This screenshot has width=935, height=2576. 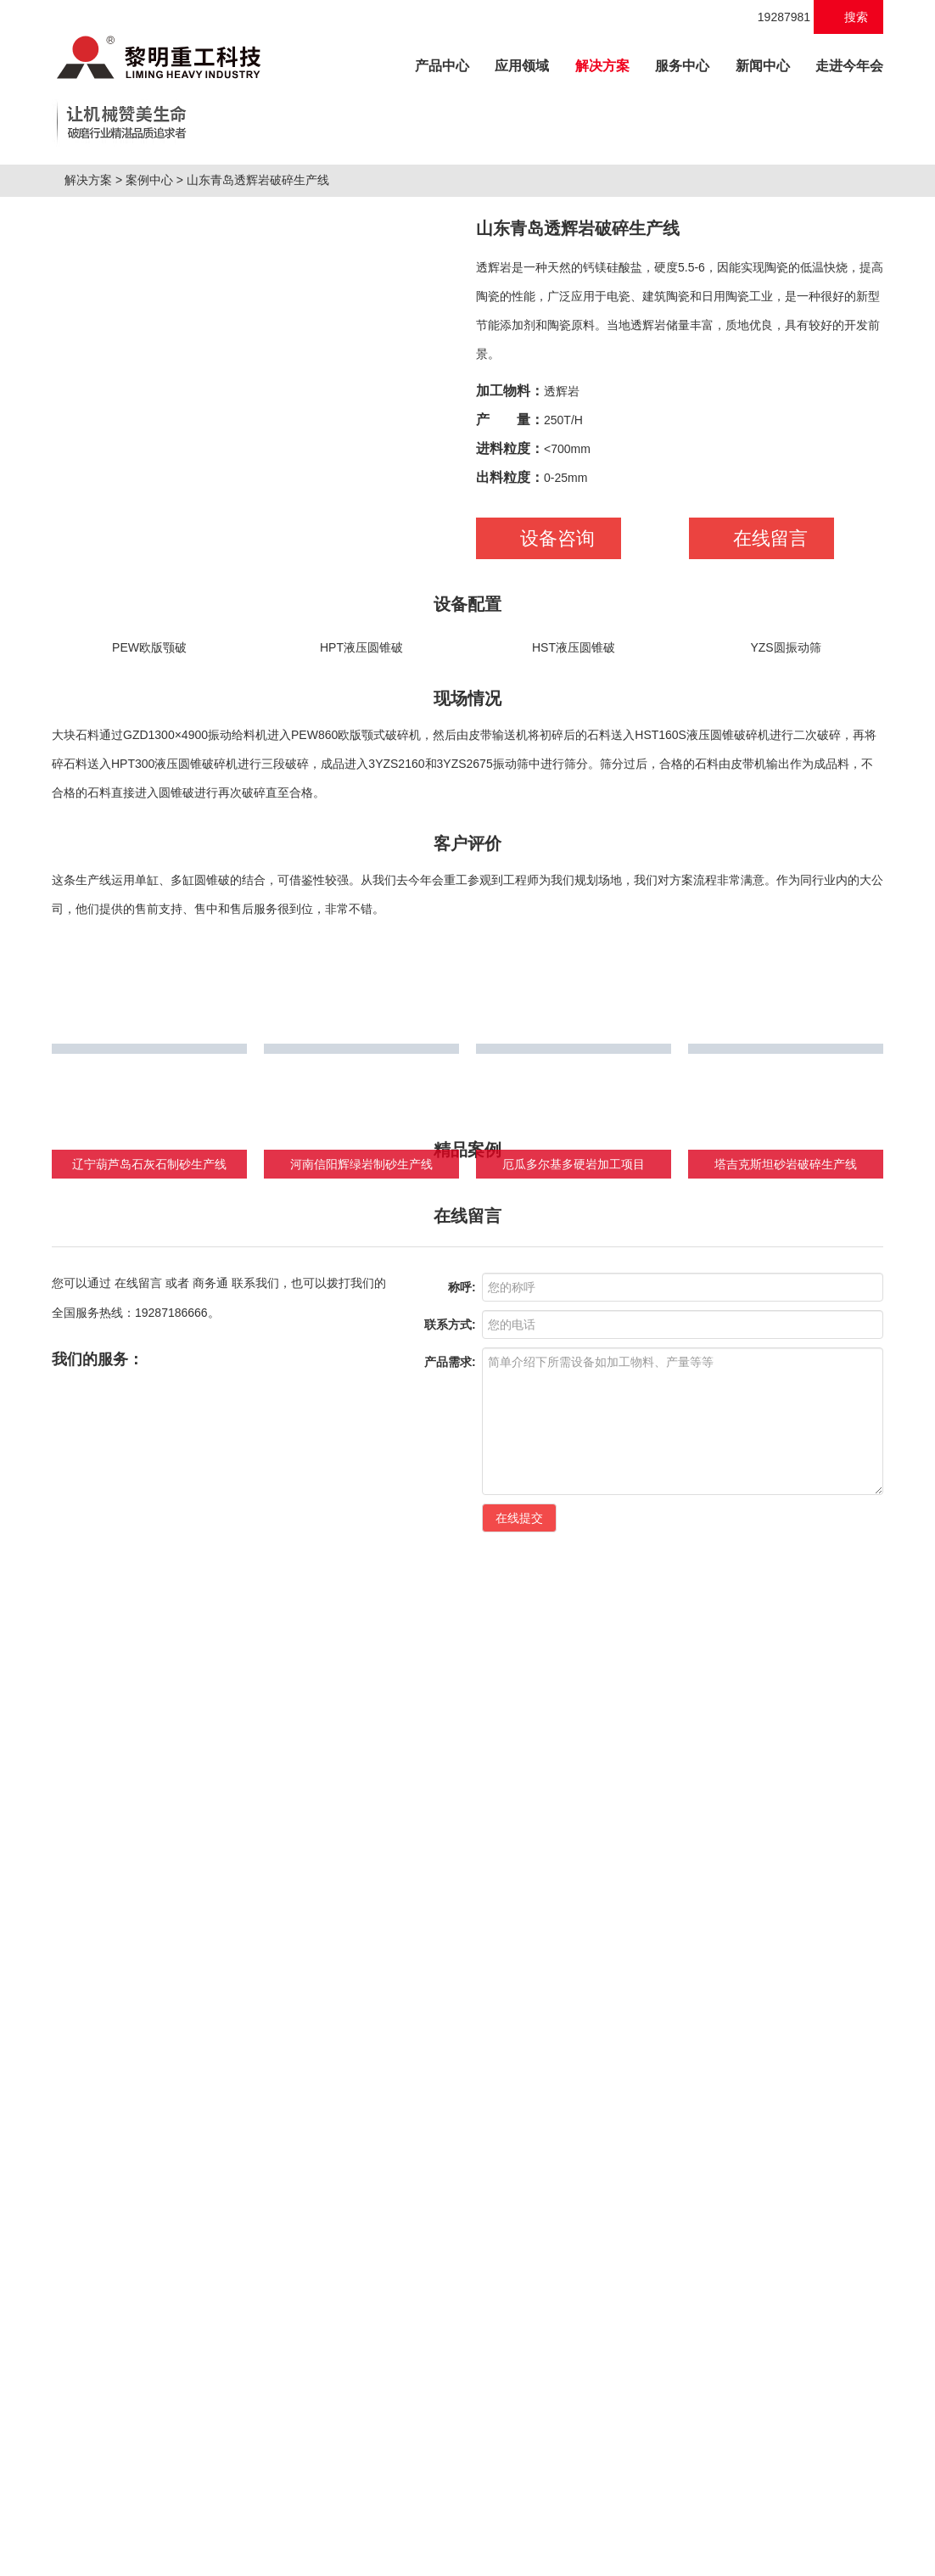 I want to click on 制砂机, so click(x=114, y=2524).